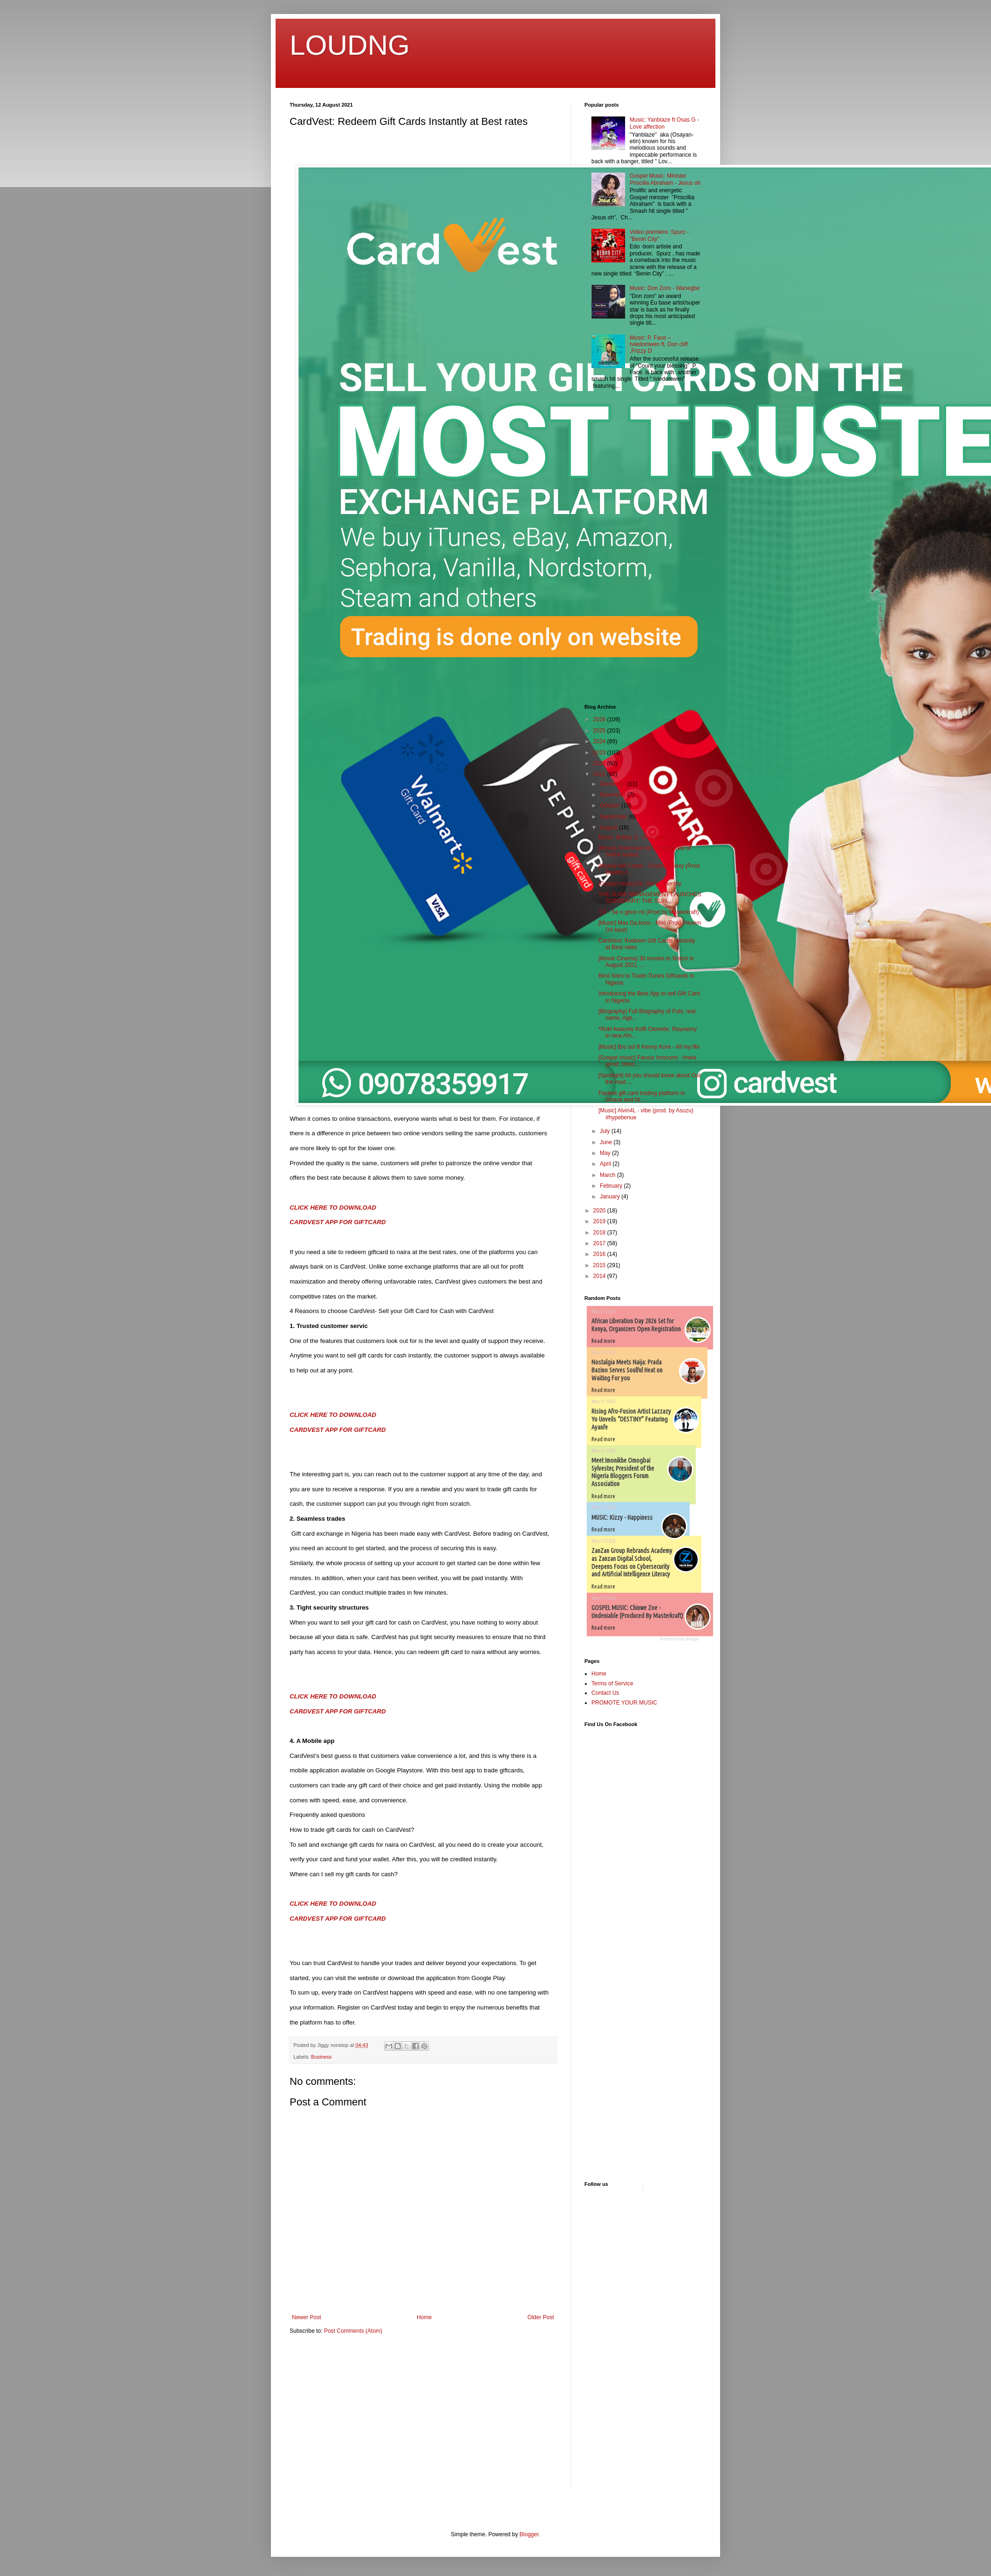  What do you see at coordinates (665, 288) in the screenshot?
I see `Music: Don Zoro - Wanegbe` at bounding box center [665, 288].